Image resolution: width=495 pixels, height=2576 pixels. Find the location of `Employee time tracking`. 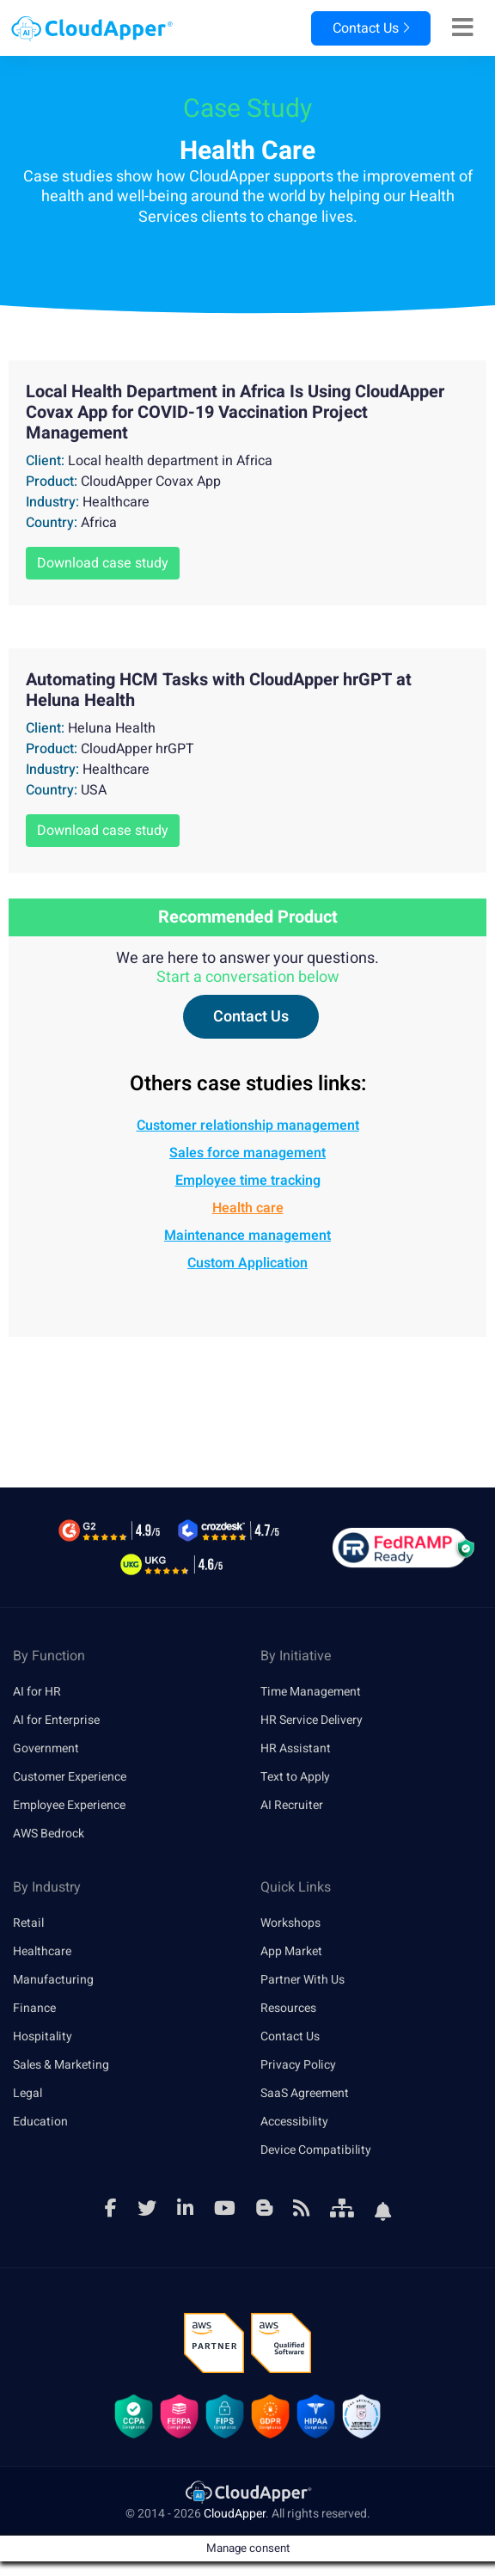

Employee time tracking is located at coordinates (248, 1180).